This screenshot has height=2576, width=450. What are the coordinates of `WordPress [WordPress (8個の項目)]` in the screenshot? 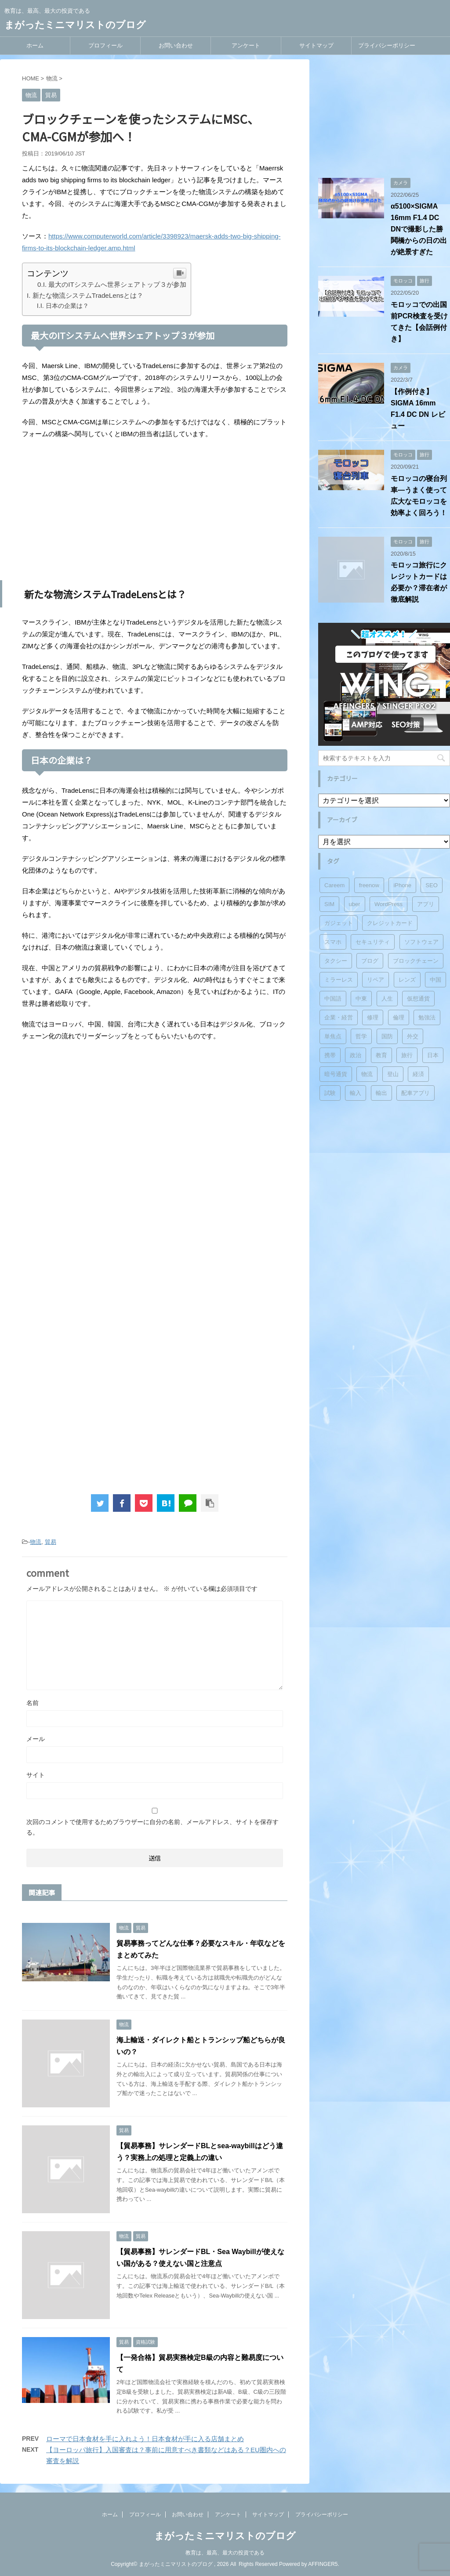 It's located at (388, 904).